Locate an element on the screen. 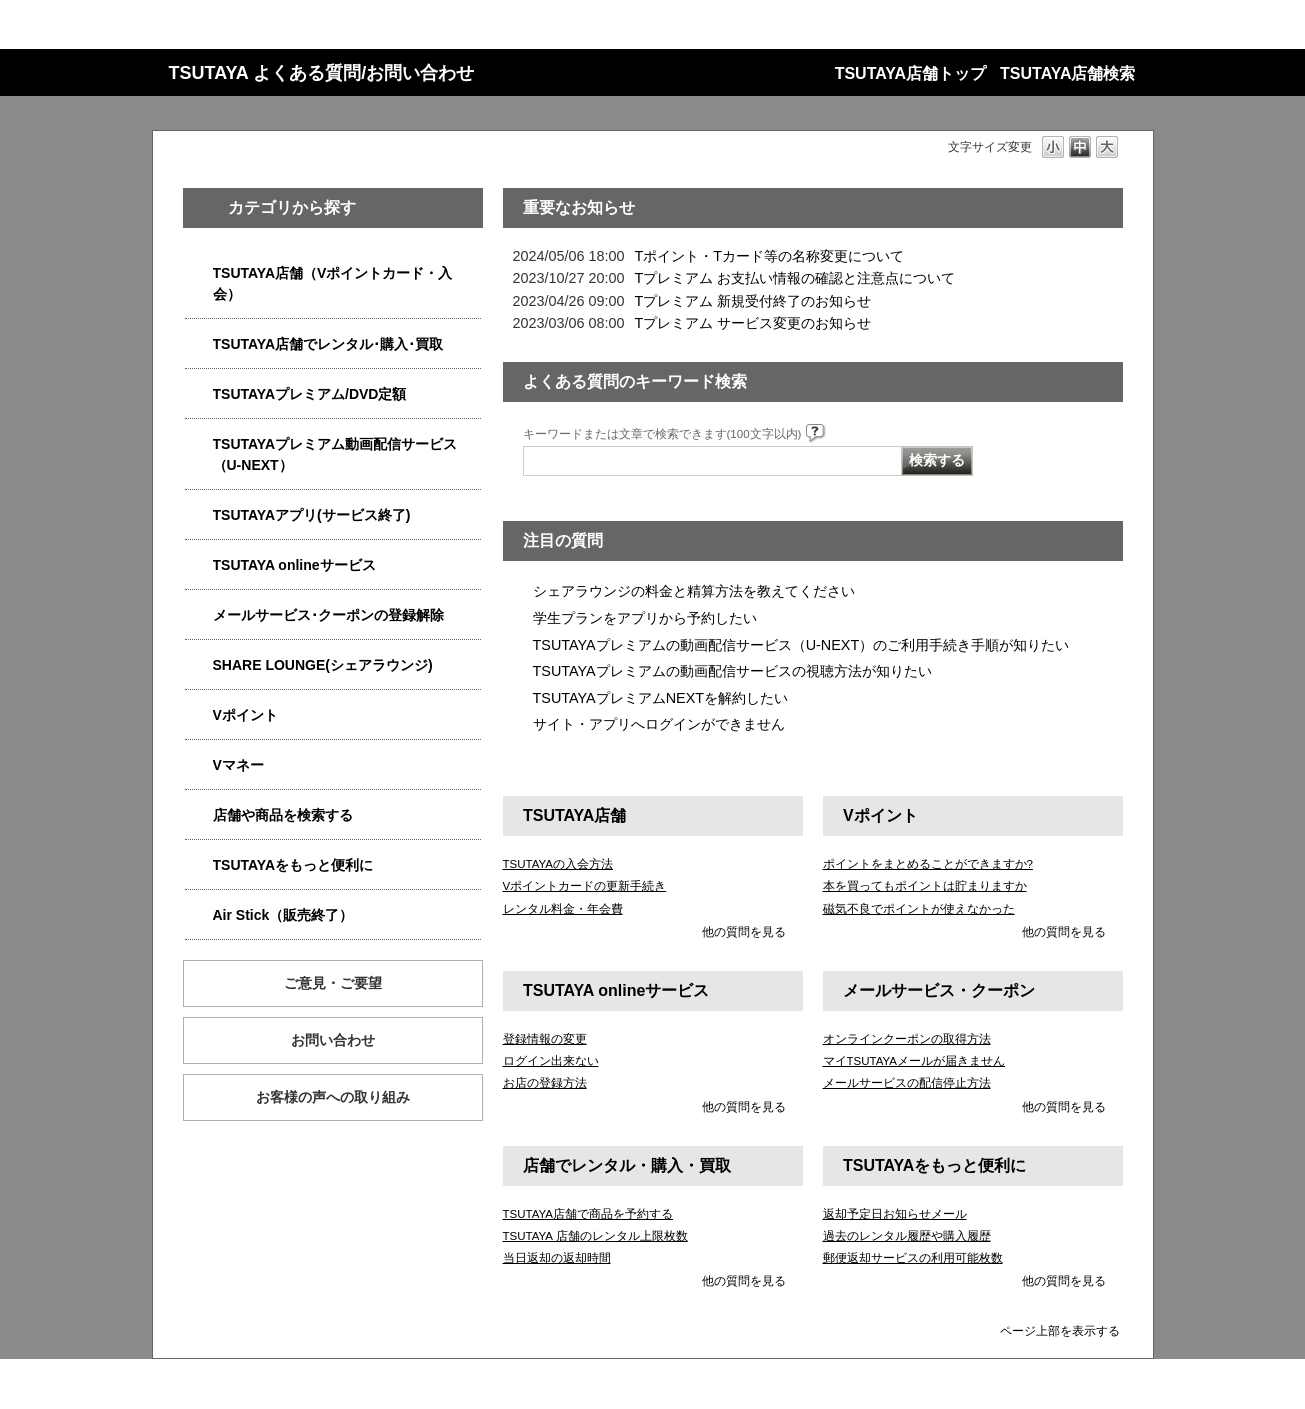  /category/show/4054?site_domain=qa-store is located at coordinates (199, 344).